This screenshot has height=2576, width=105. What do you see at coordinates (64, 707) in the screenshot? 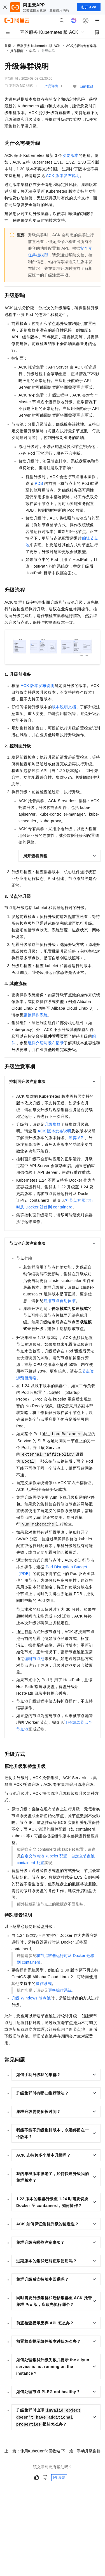
I see `版本说明文档` at bounding box center [64, 707].